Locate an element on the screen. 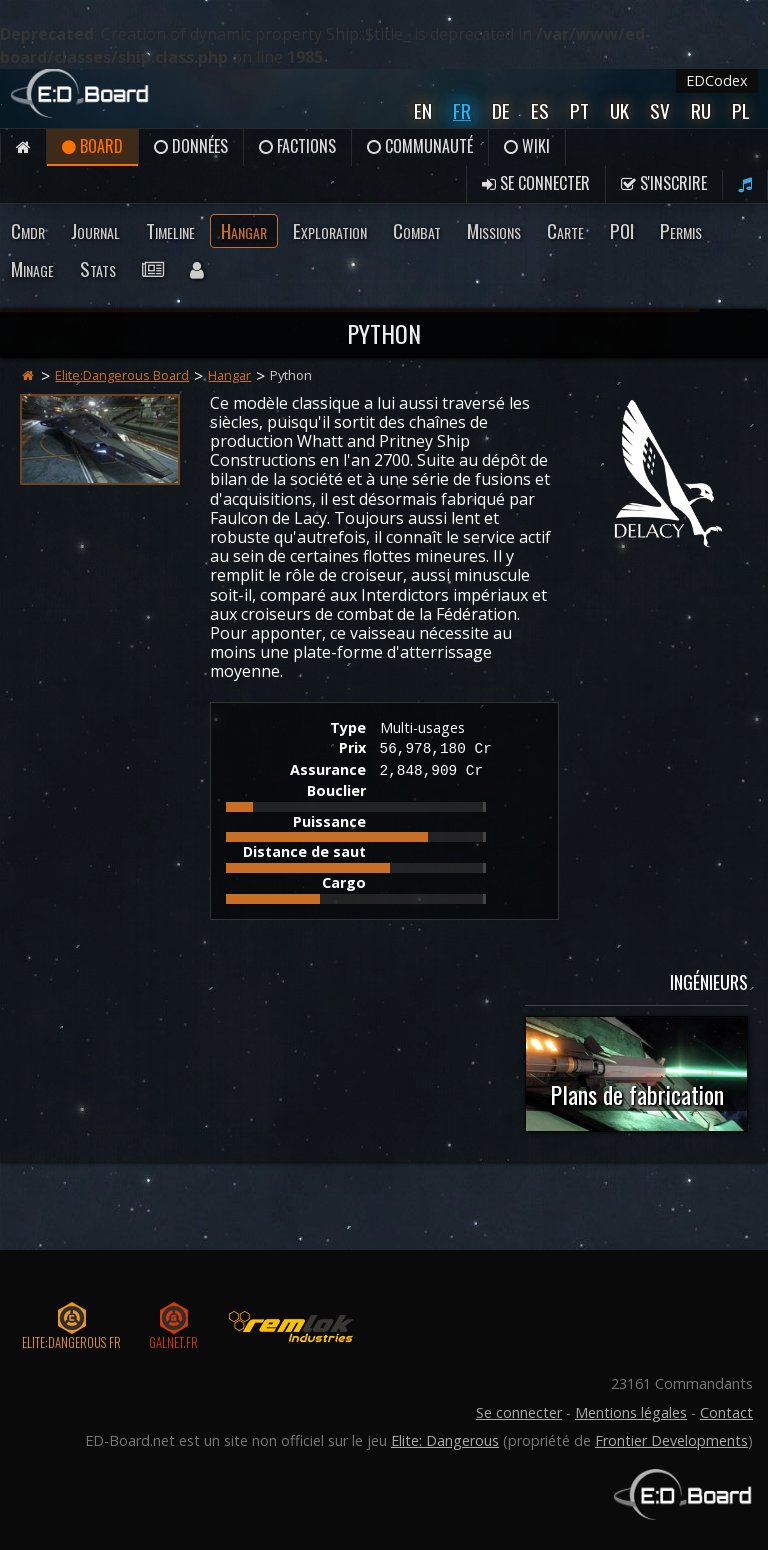  Sv is located at coordinates (660, 110).